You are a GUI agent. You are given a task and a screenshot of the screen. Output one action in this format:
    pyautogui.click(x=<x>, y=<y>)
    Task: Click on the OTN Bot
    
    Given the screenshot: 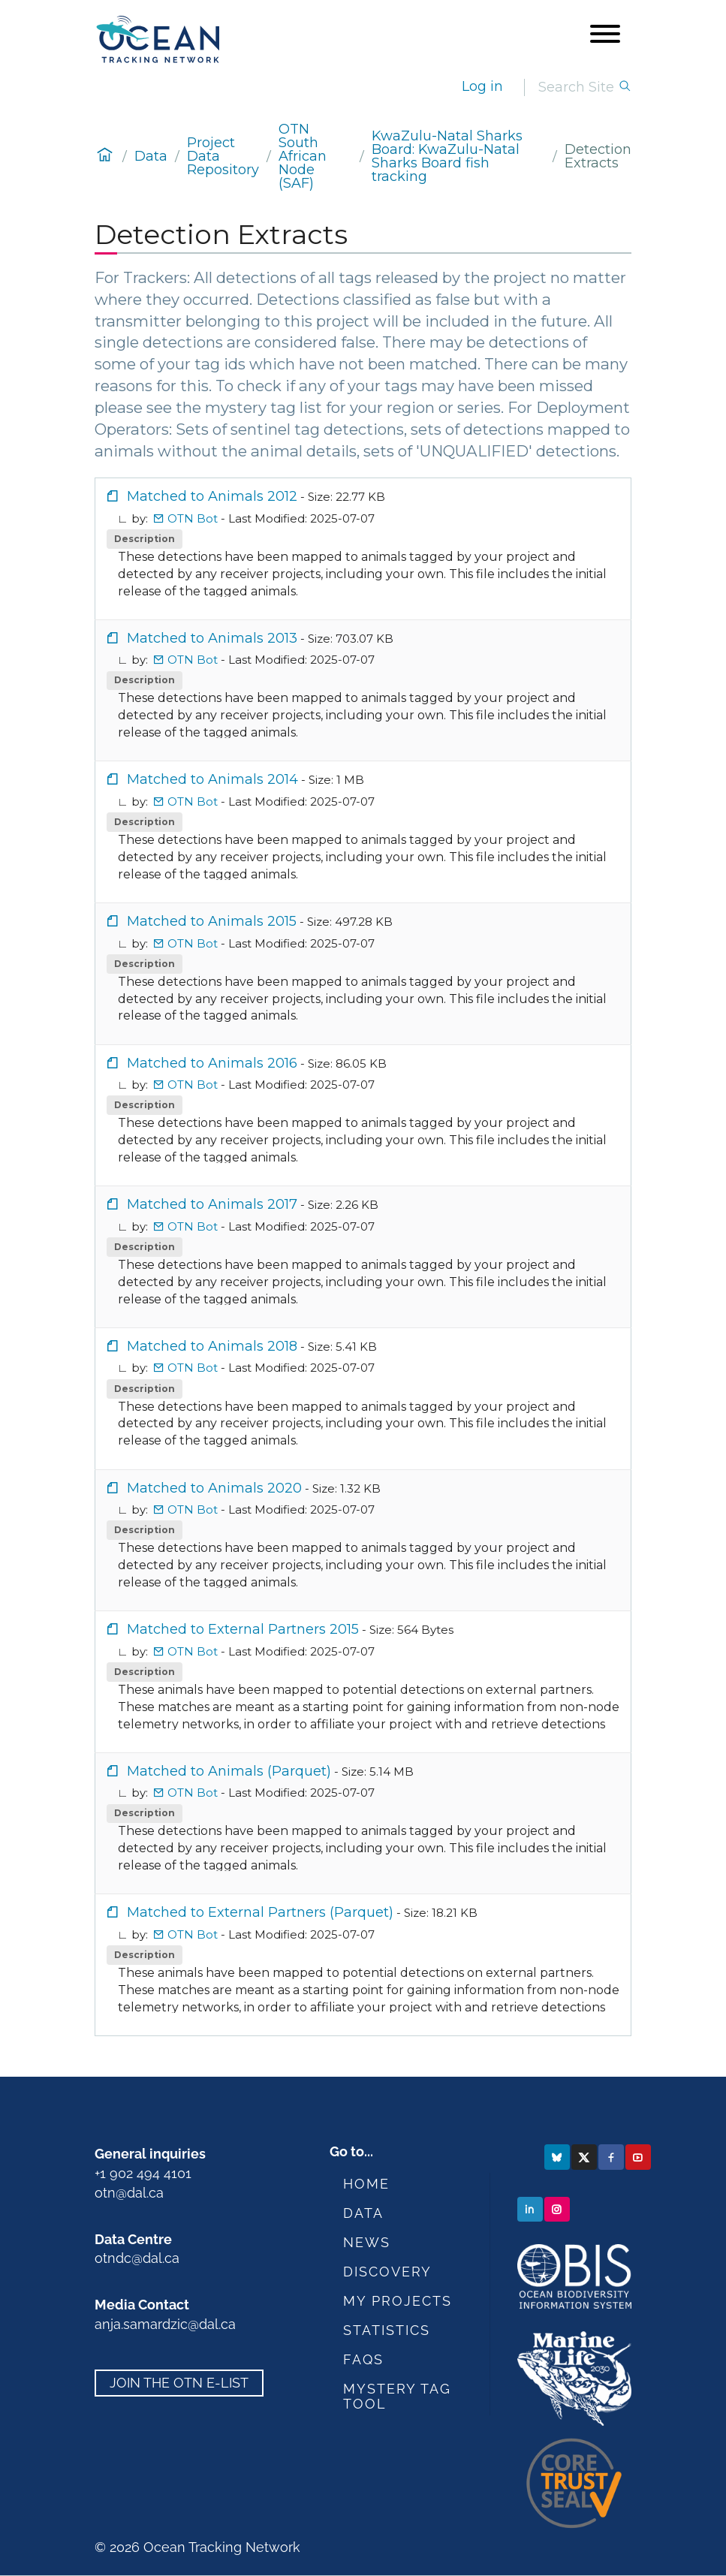 What is the action you would take?
    pyautogui.click(x=187, y=518)
    